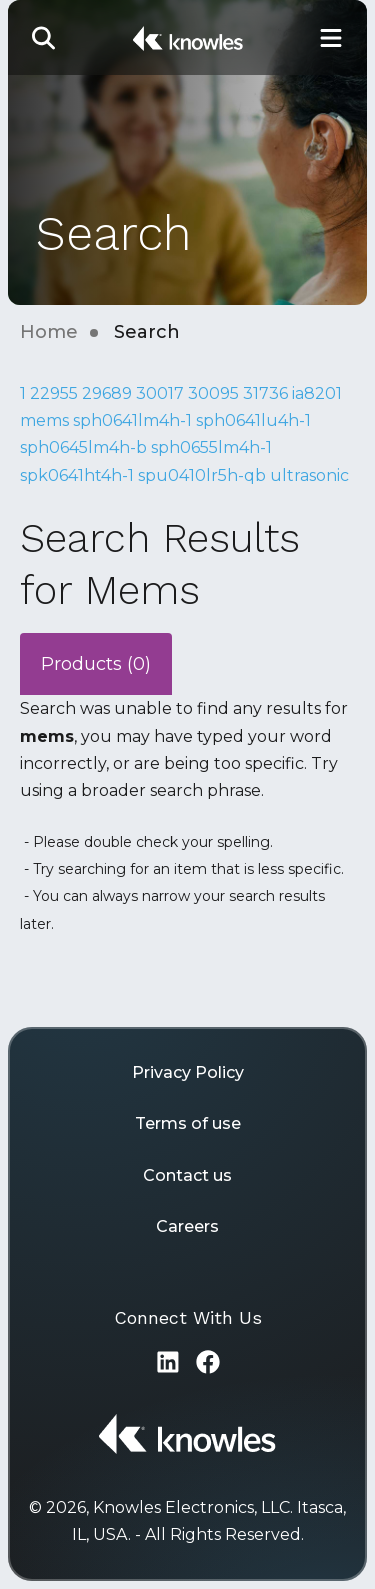 The height and width of the screenshot is (1589, 375). What do you see at coordinates (253, 420) in the screenshot?
I see `sph0641lu4h-1` at bounding box center [253, 420].